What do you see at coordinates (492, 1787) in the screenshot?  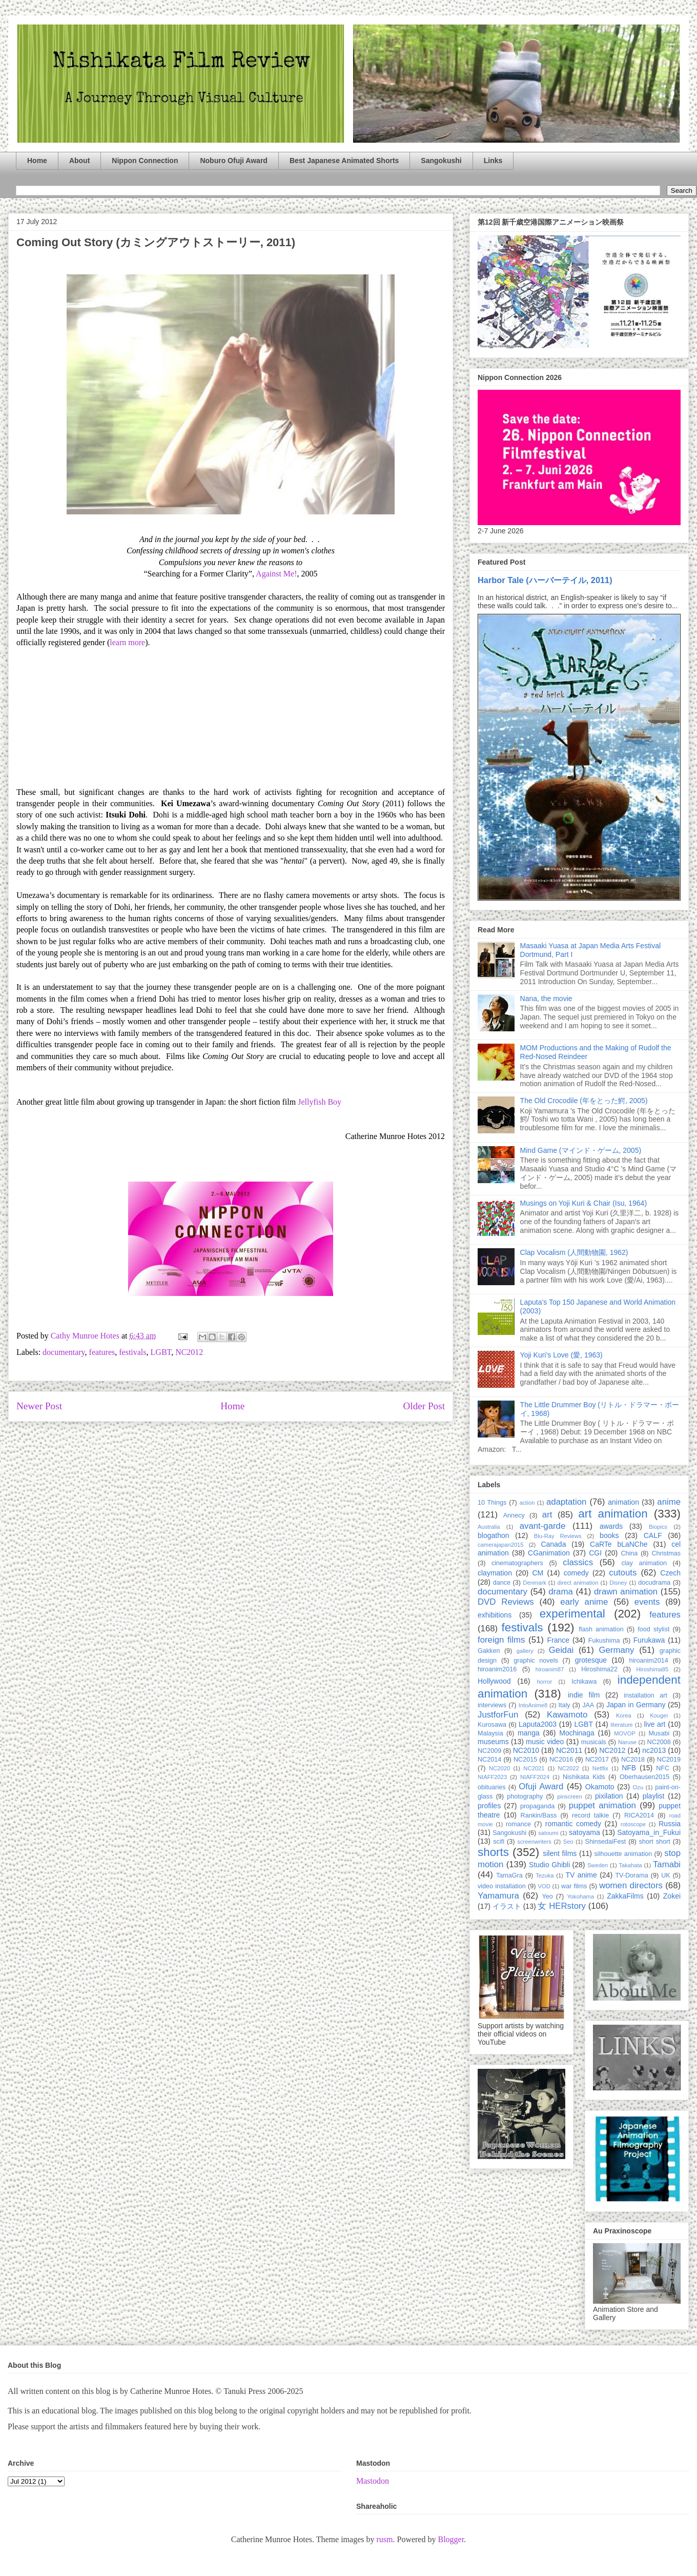 I see `obituaries` at bounding box center [492, 1787].